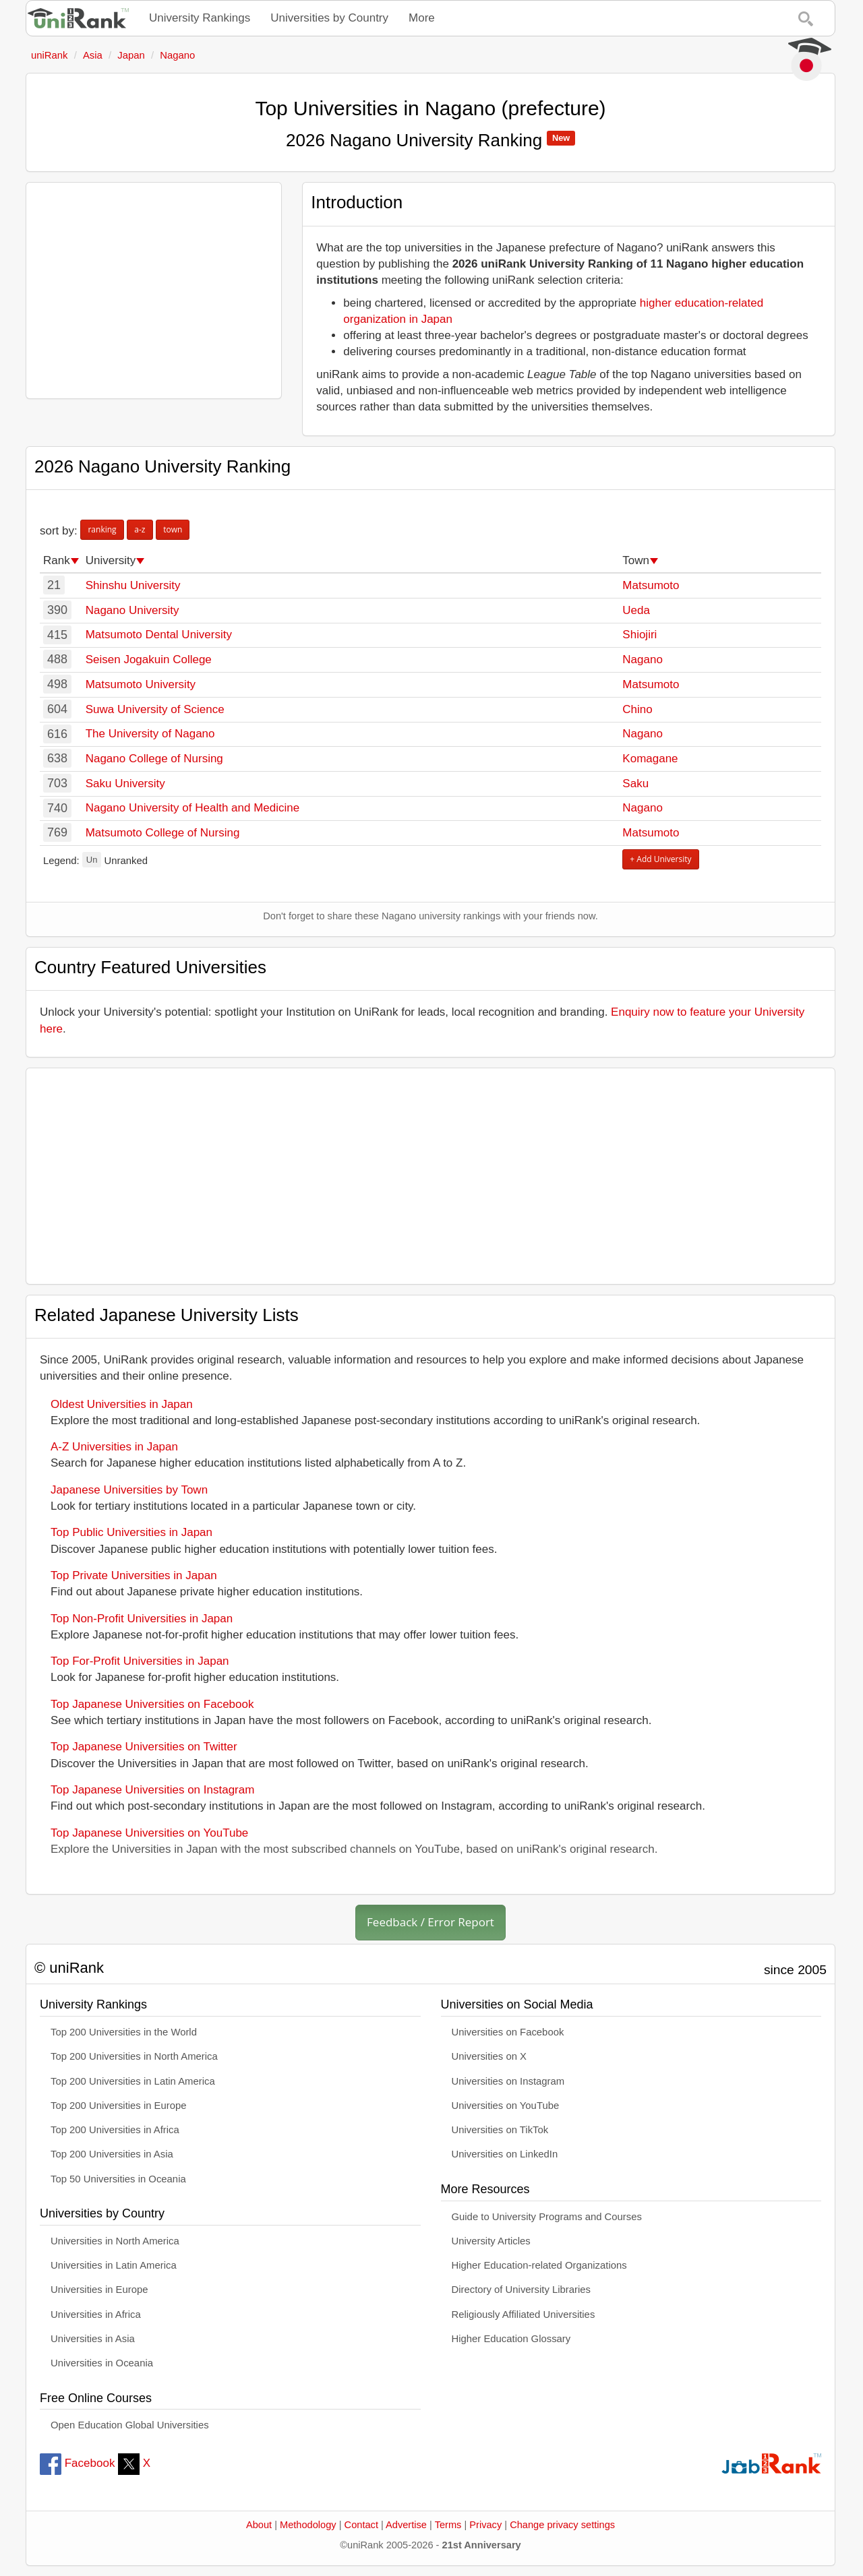 This screenshot has height=2576, width=863. What do you see at coordinates (133, 2081) in the screenshot?
I see `Top 200 Universities in Latin America` at bounding box center [133, 2081].